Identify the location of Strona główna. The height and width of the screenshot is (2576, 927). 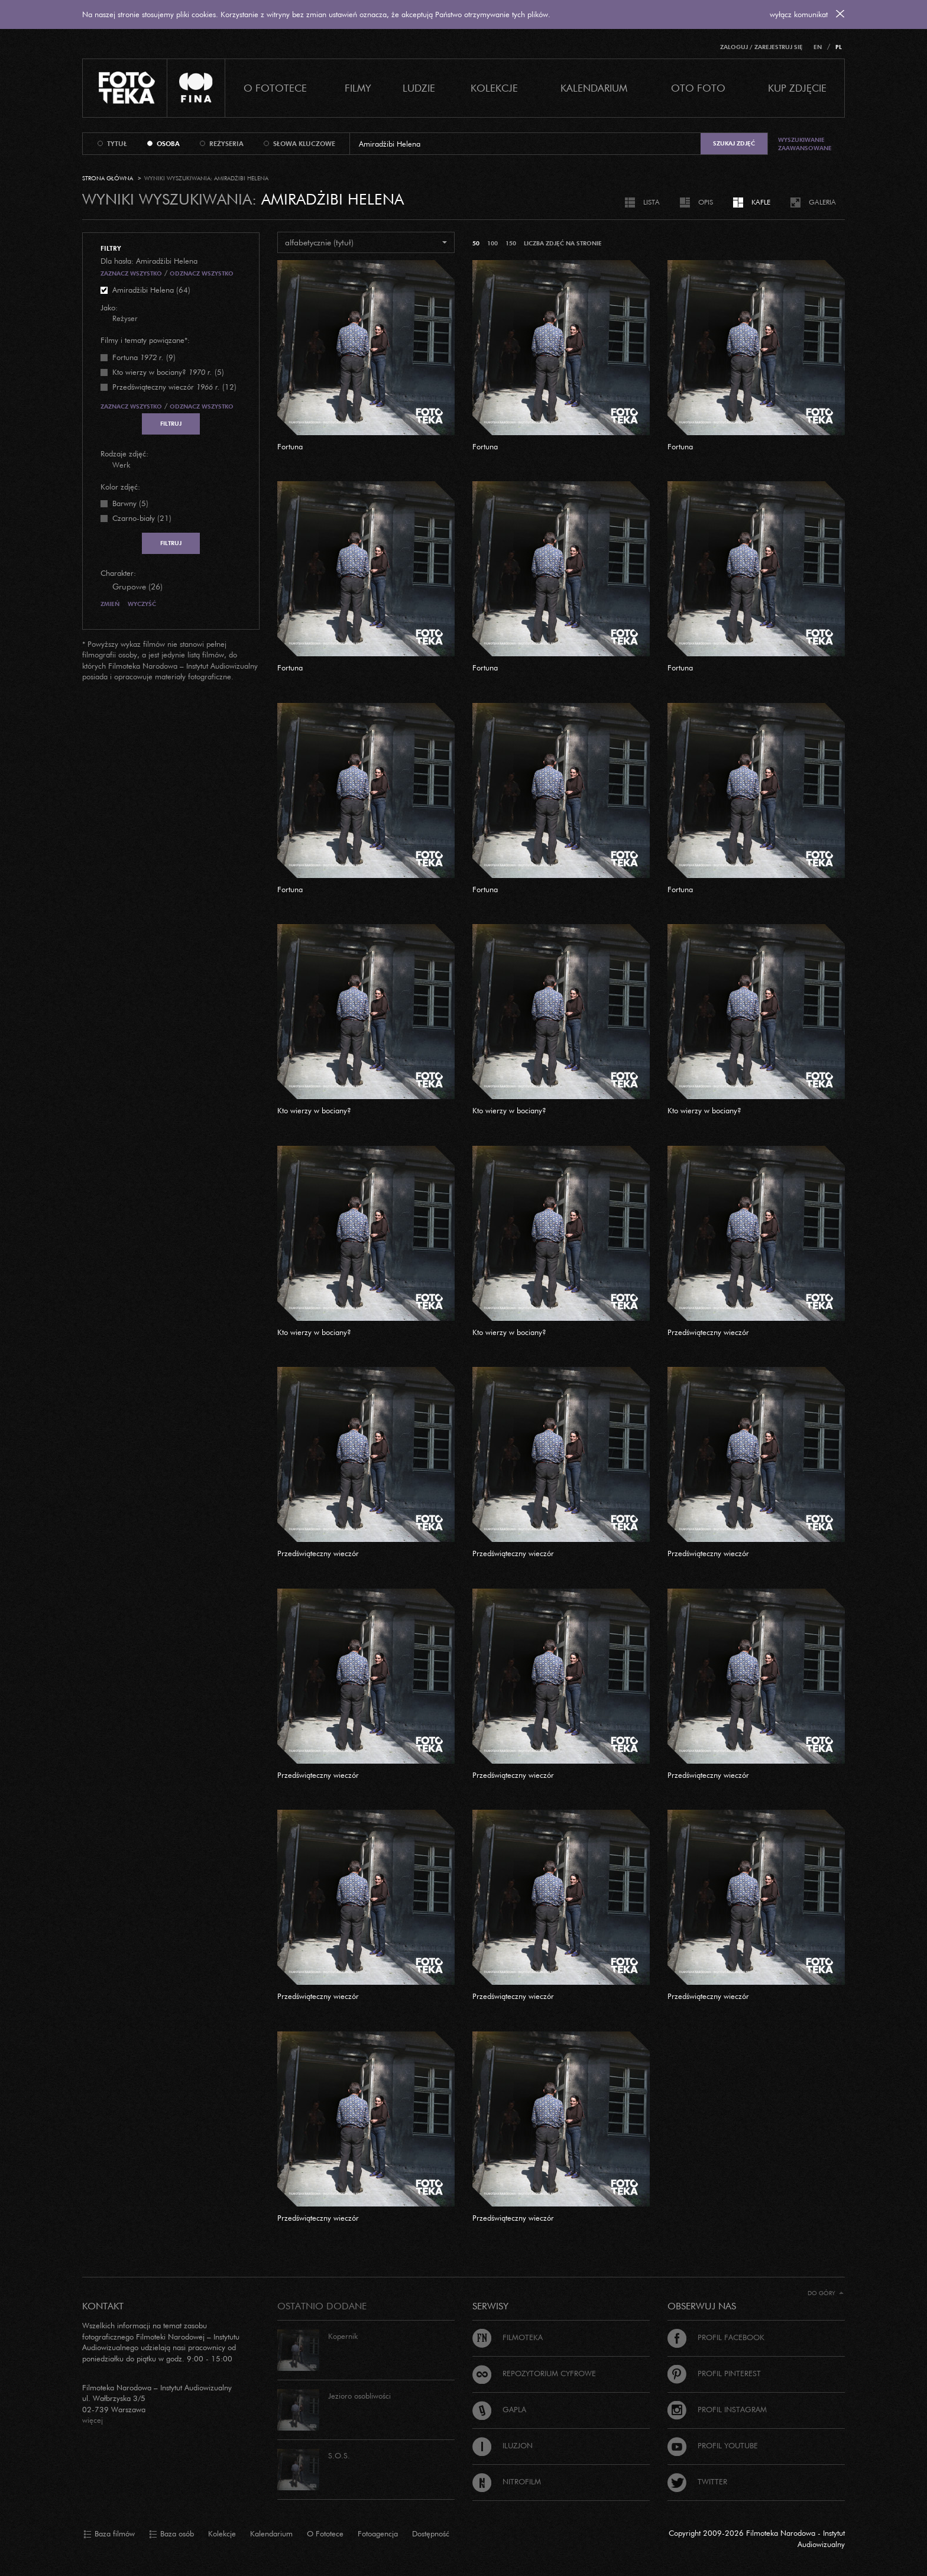
(107, 178).